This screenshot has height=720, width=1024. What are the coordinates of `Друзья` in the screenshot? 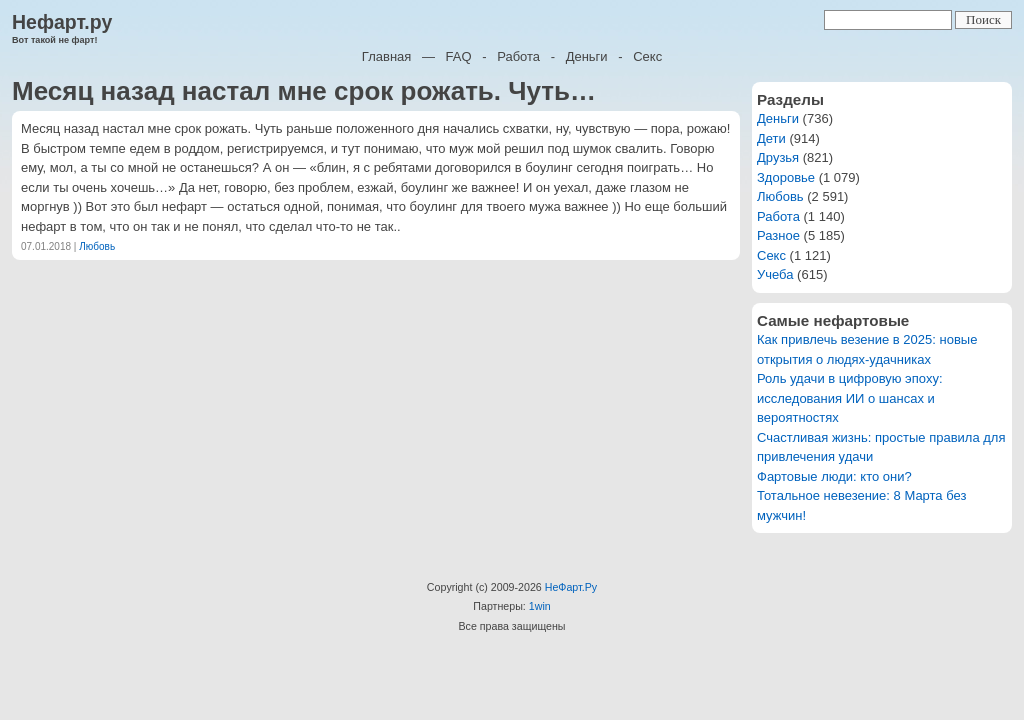 It's located at (778, 157).